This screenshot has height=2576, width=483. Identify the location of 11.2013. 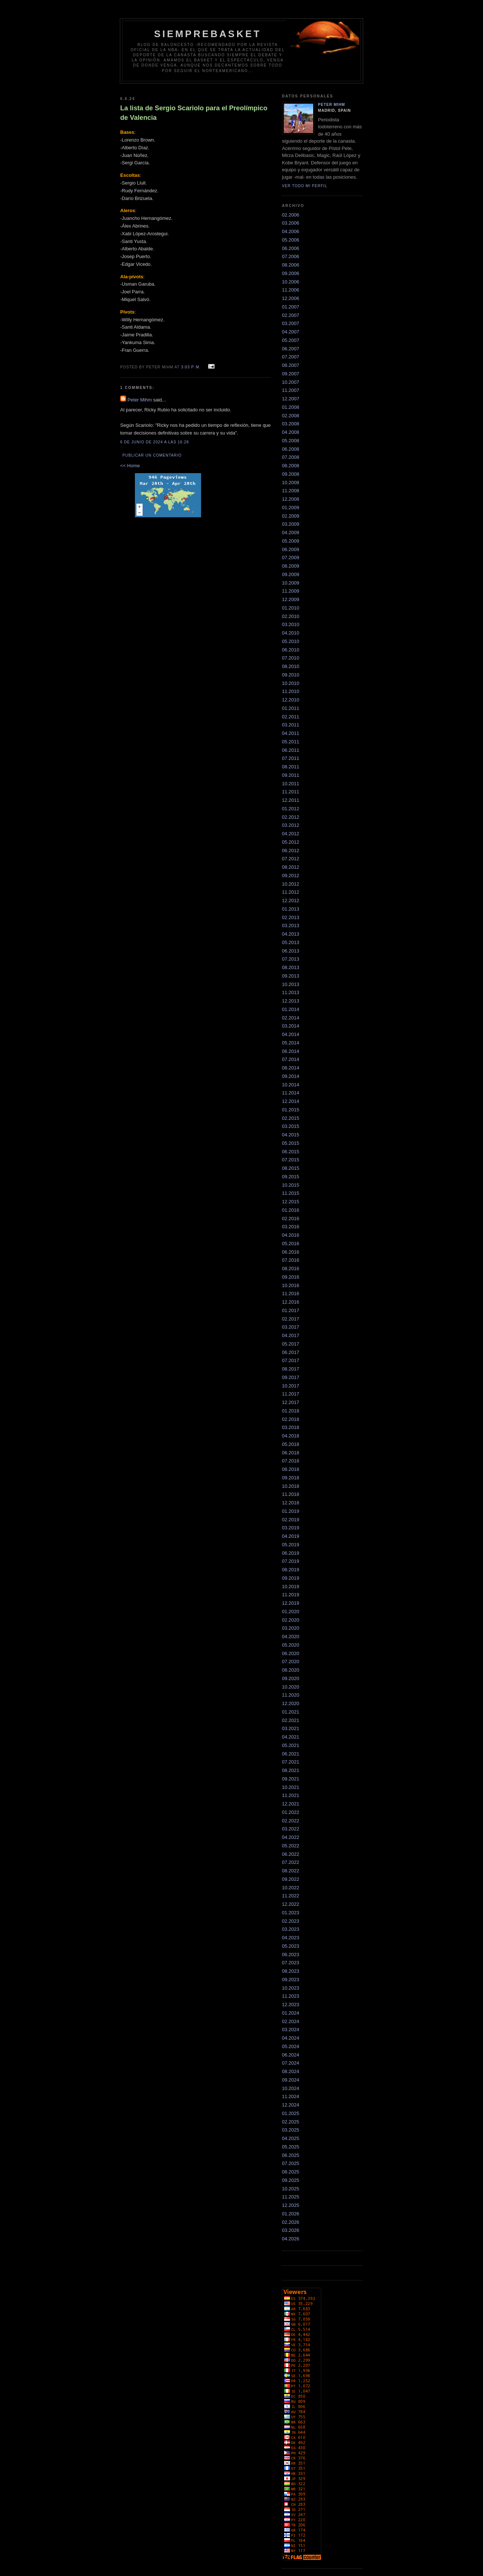
(290, 992).